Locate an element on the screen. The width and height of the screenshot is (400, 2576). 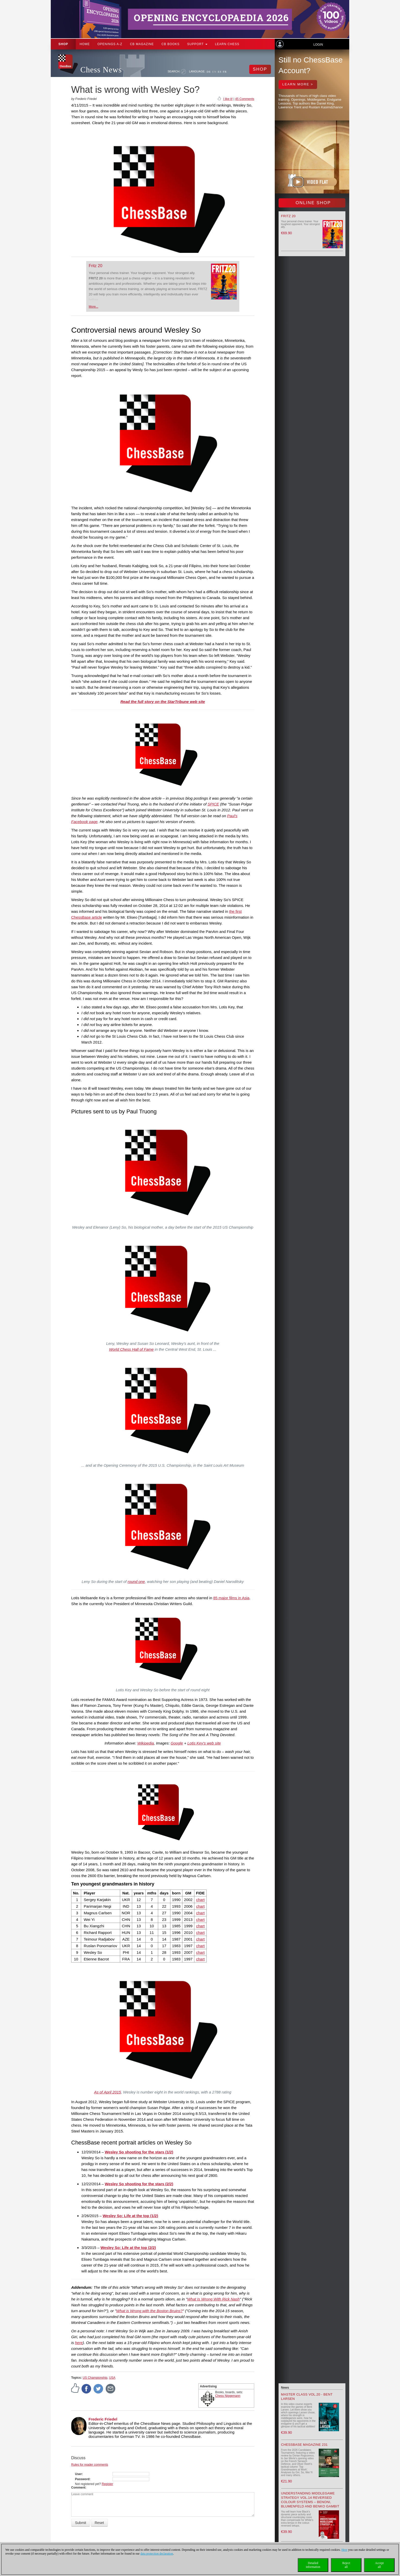
US Championship is located at coordinates (95, 2377).